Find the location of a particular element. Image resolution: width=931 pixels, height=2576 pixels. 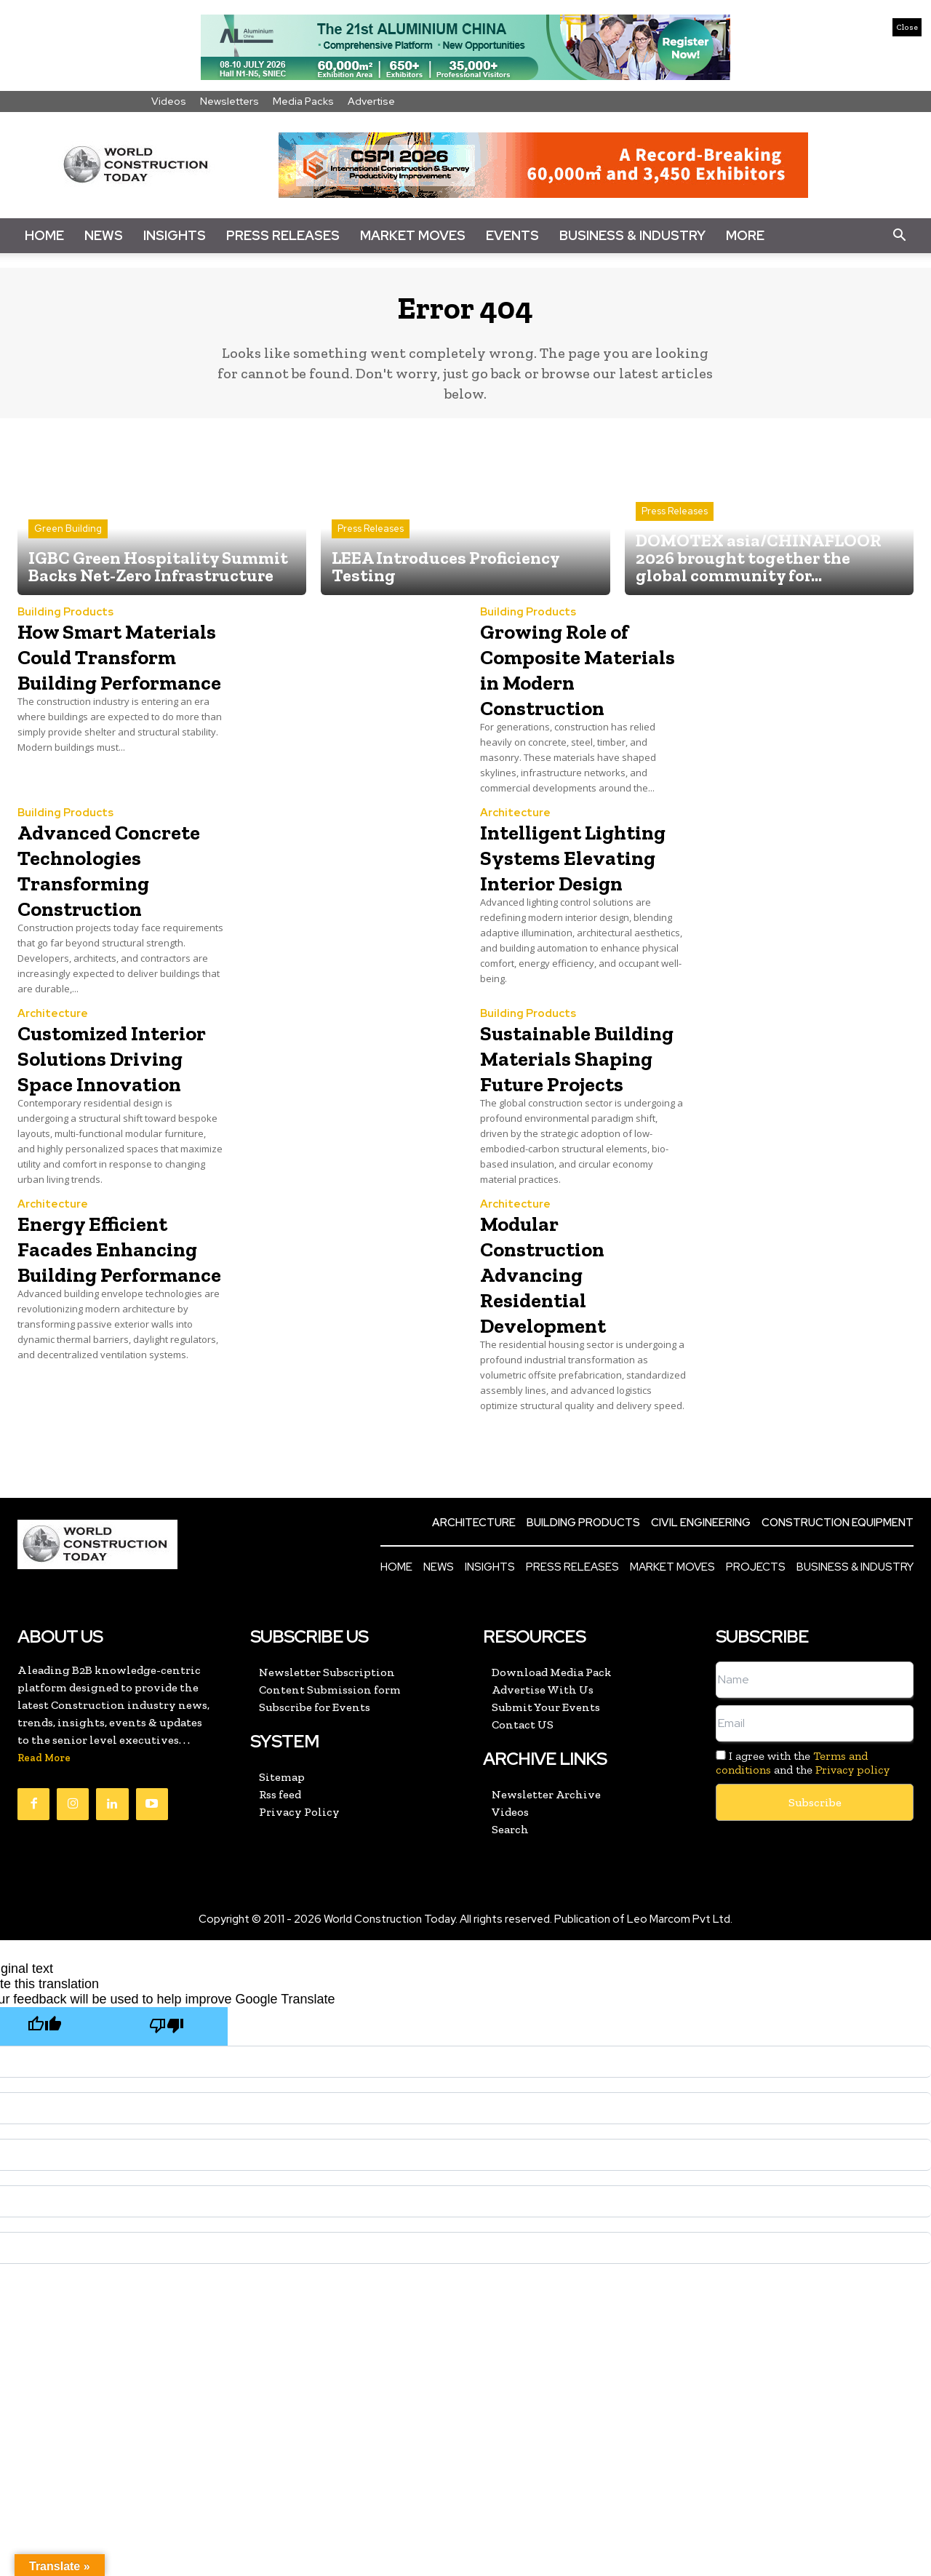

Architecture is located at coordinates (515, 847).